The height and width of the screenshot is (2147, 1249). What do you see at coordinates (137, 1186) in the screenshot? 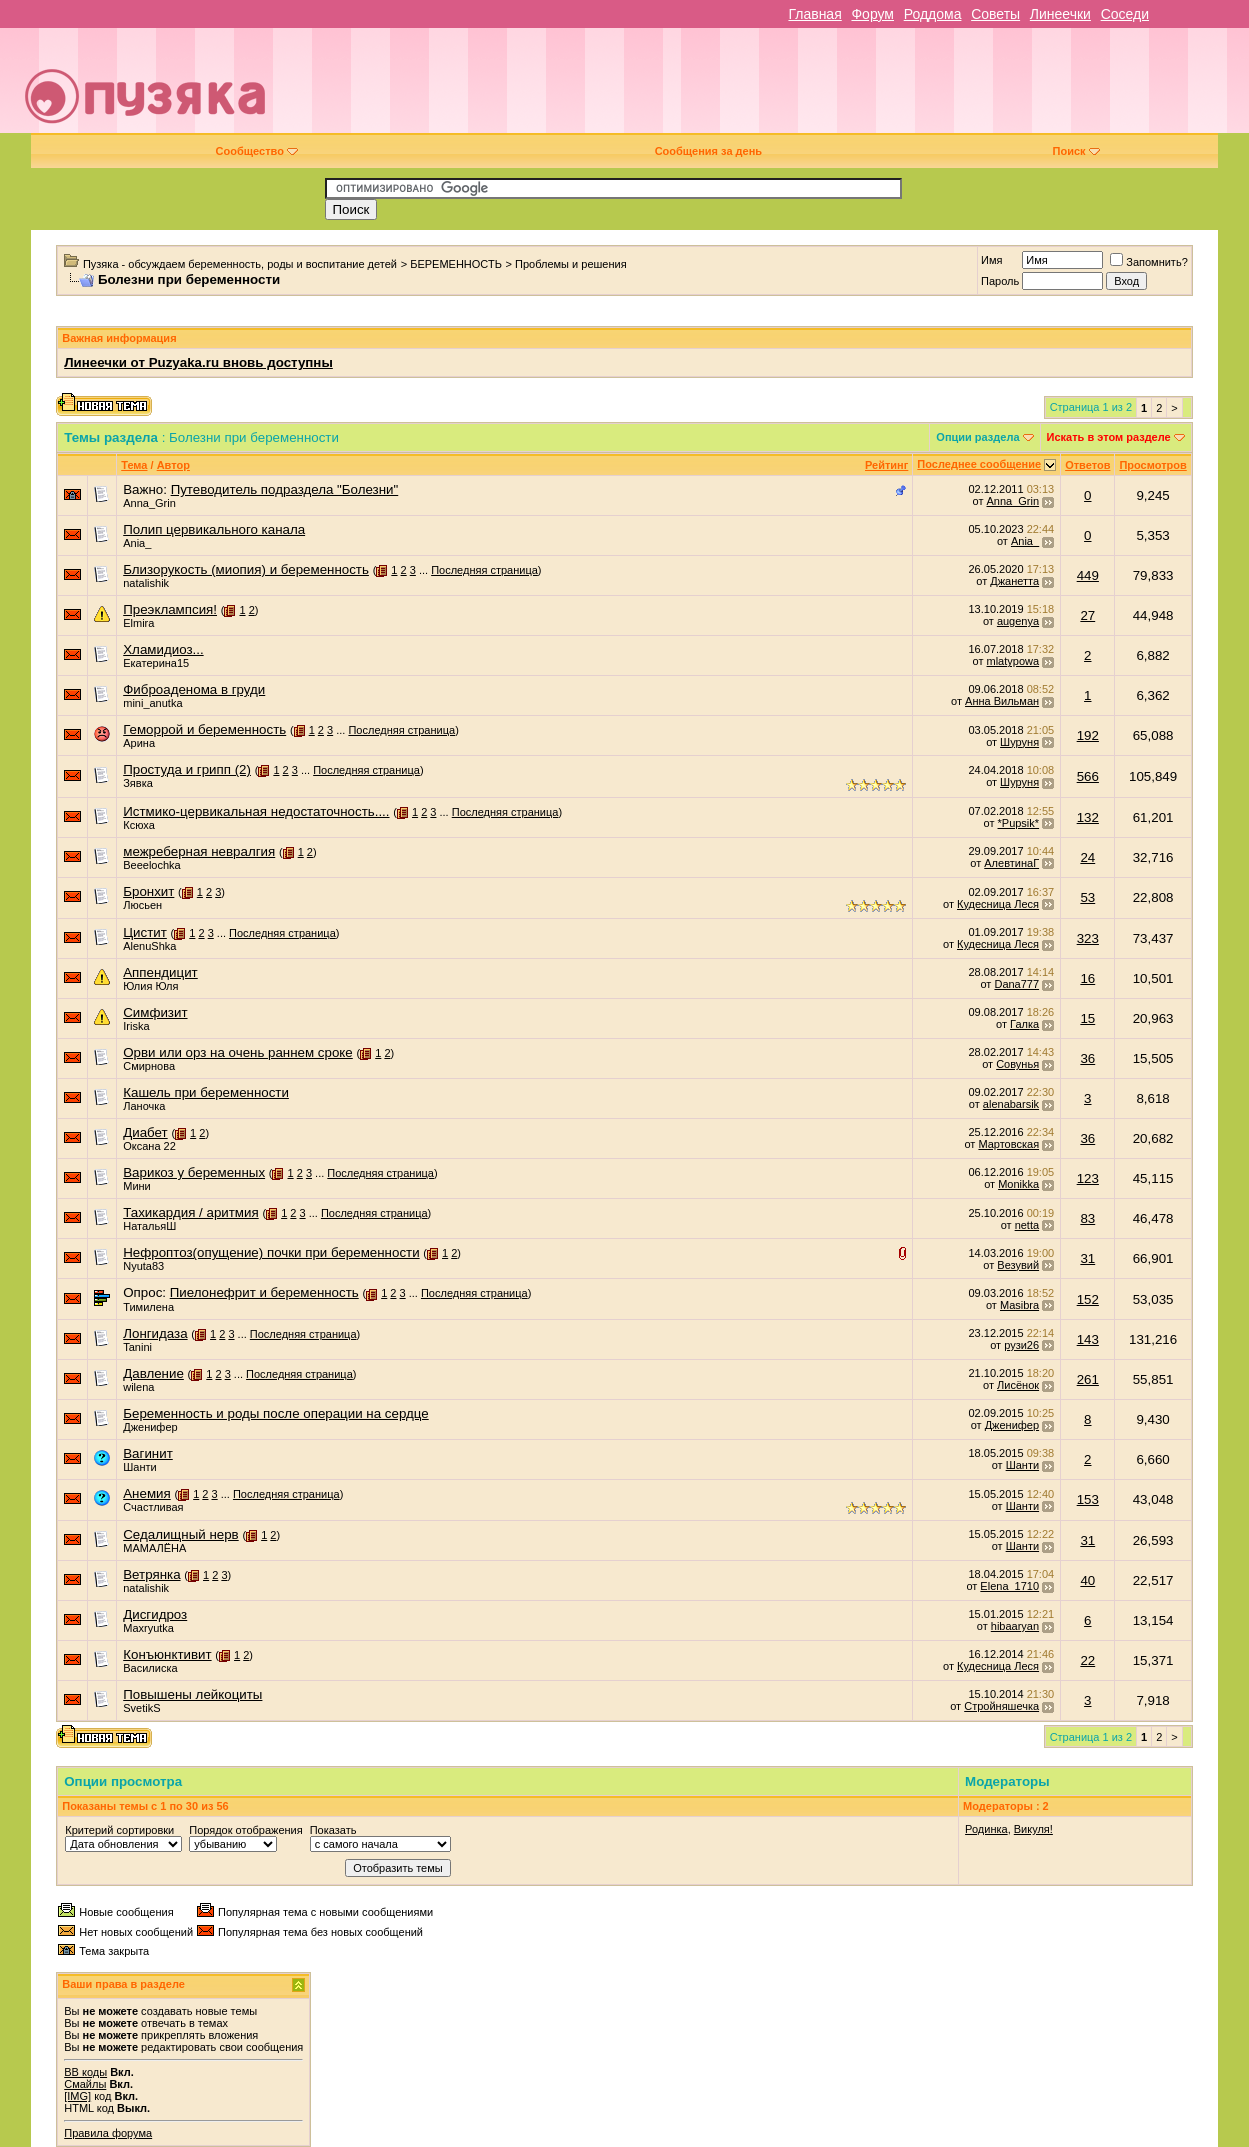
I see `Мини` at bounding box center [137, 1186].